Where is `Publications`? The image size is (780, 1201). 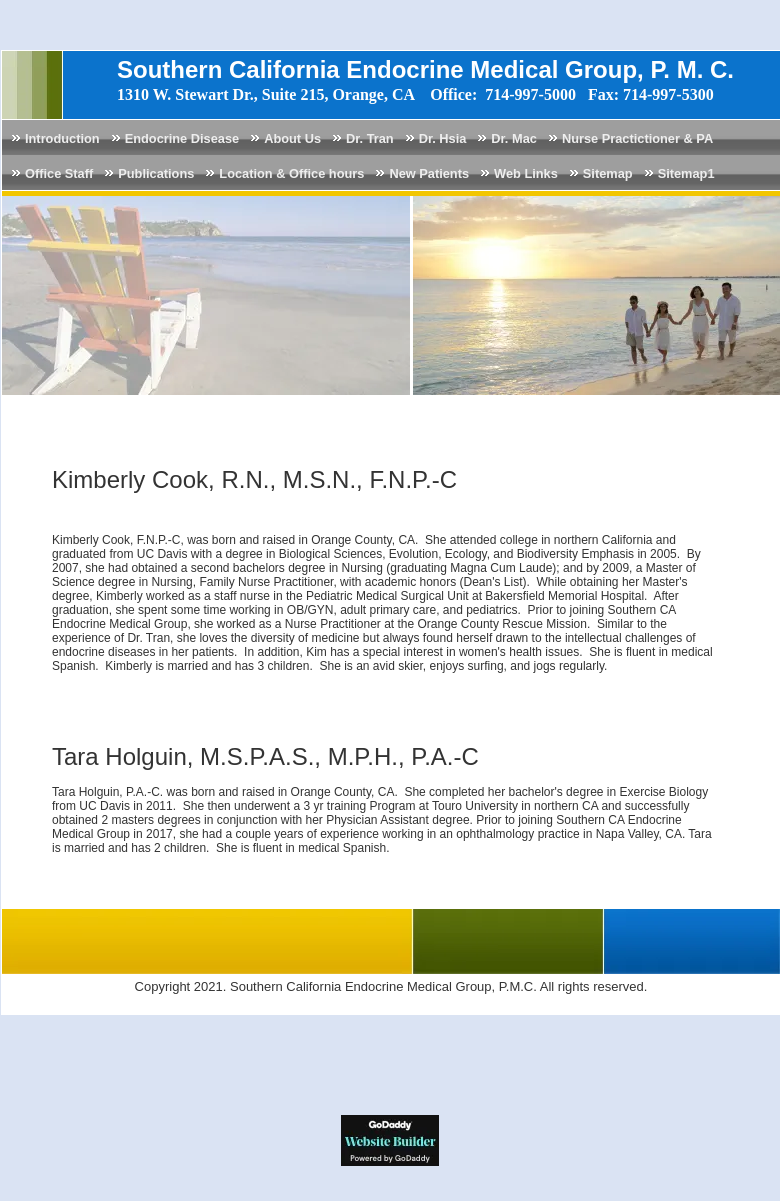 Publications is located at coordinates (156, 173).